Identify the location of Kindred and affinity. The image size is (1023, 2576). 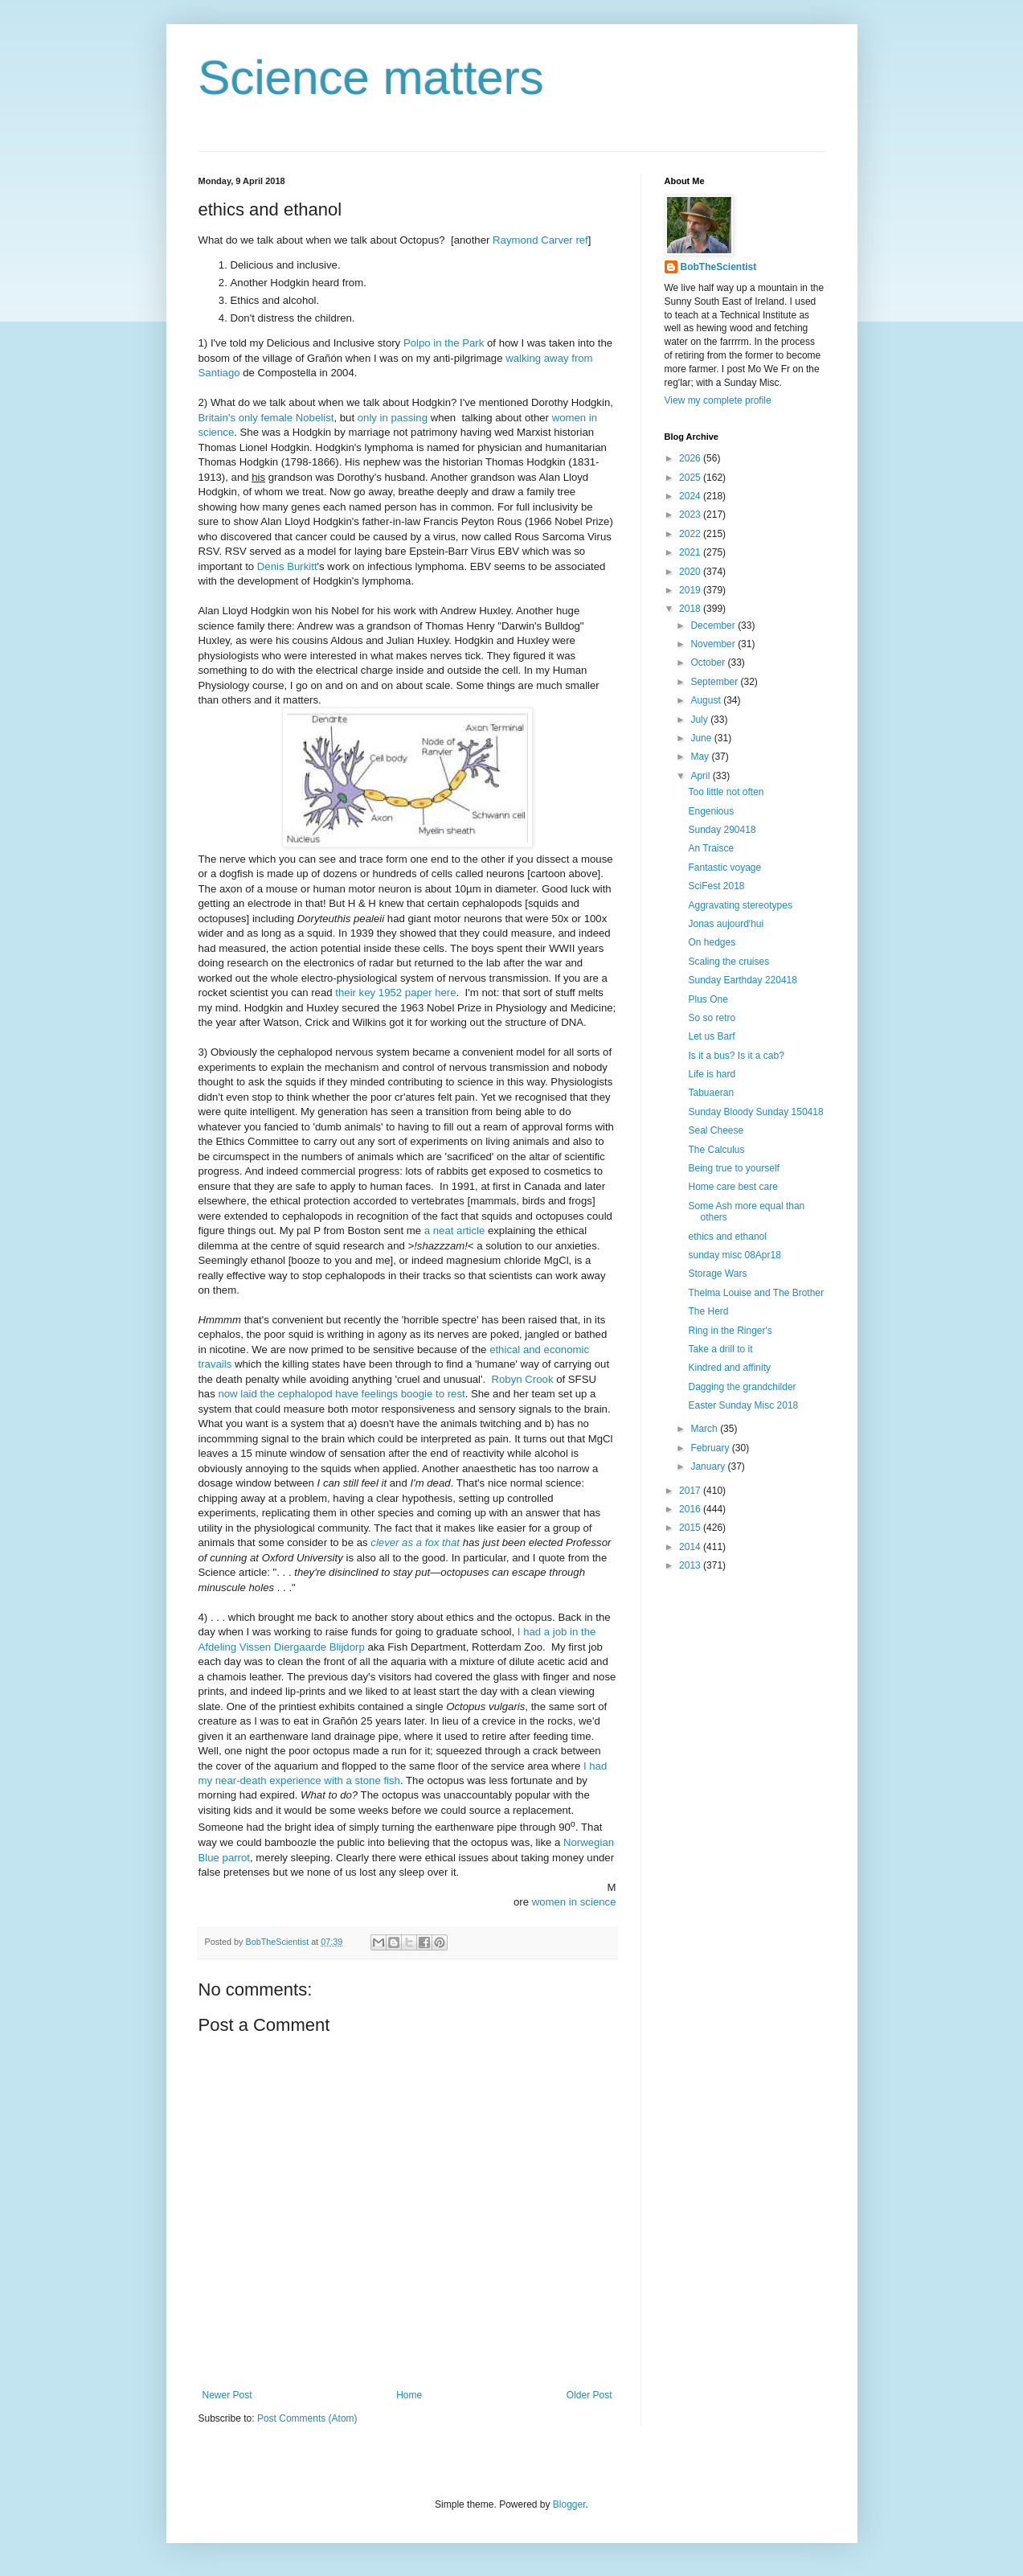
(729, 1367).